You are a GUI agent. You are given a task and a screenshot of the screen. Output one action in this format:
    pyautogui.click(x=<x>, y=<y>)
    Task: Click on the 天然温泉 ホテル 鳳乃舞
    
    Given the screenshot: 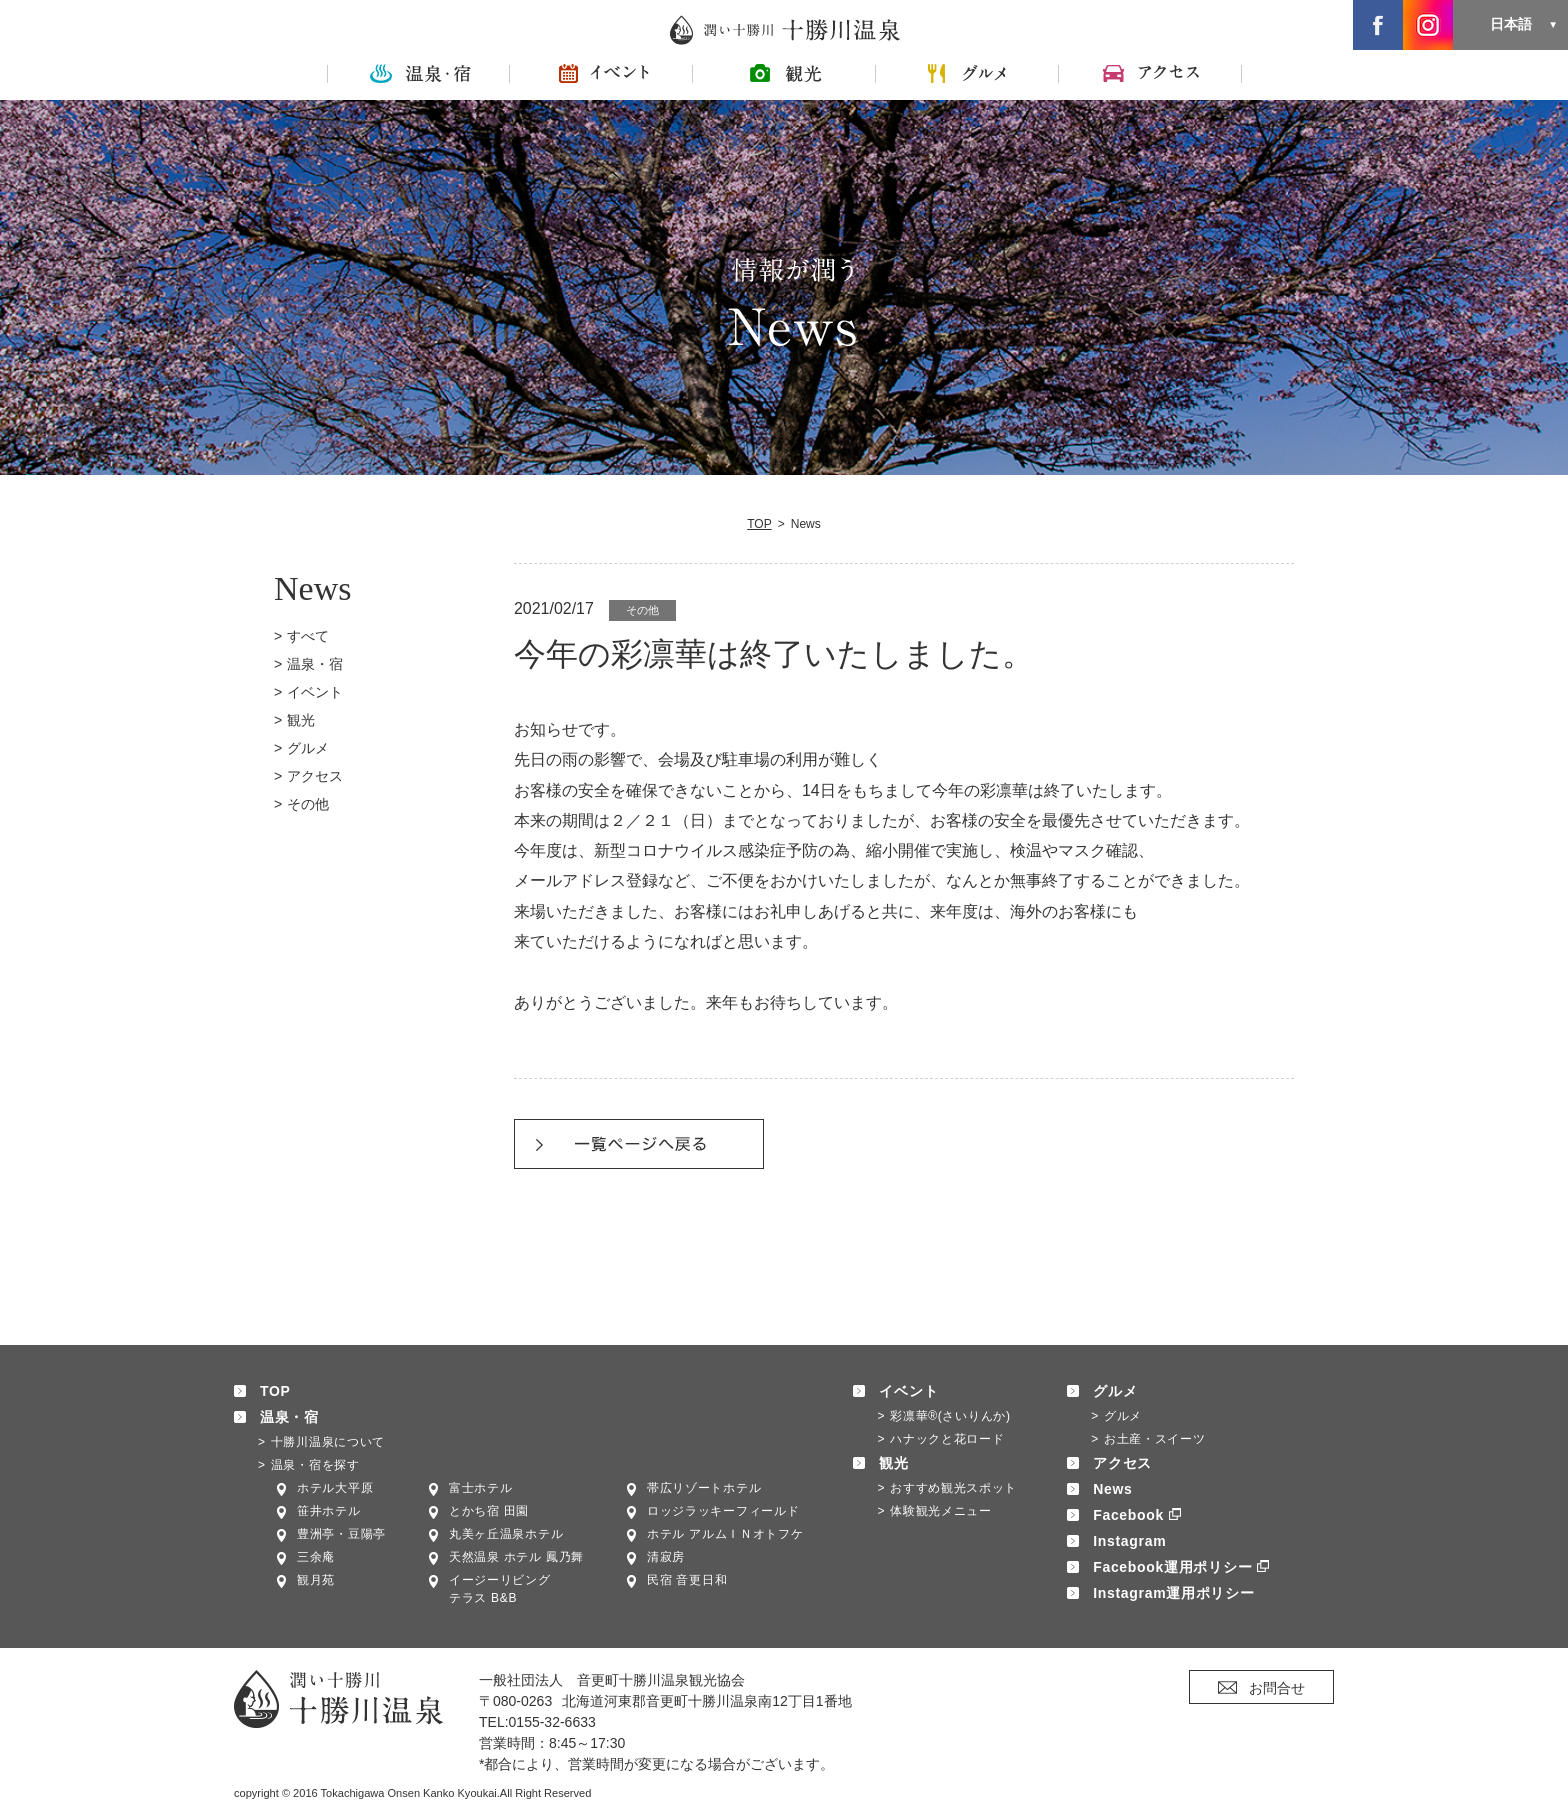 What is the action you would take?
    pyautogui.click(x=516, y=1557)
    